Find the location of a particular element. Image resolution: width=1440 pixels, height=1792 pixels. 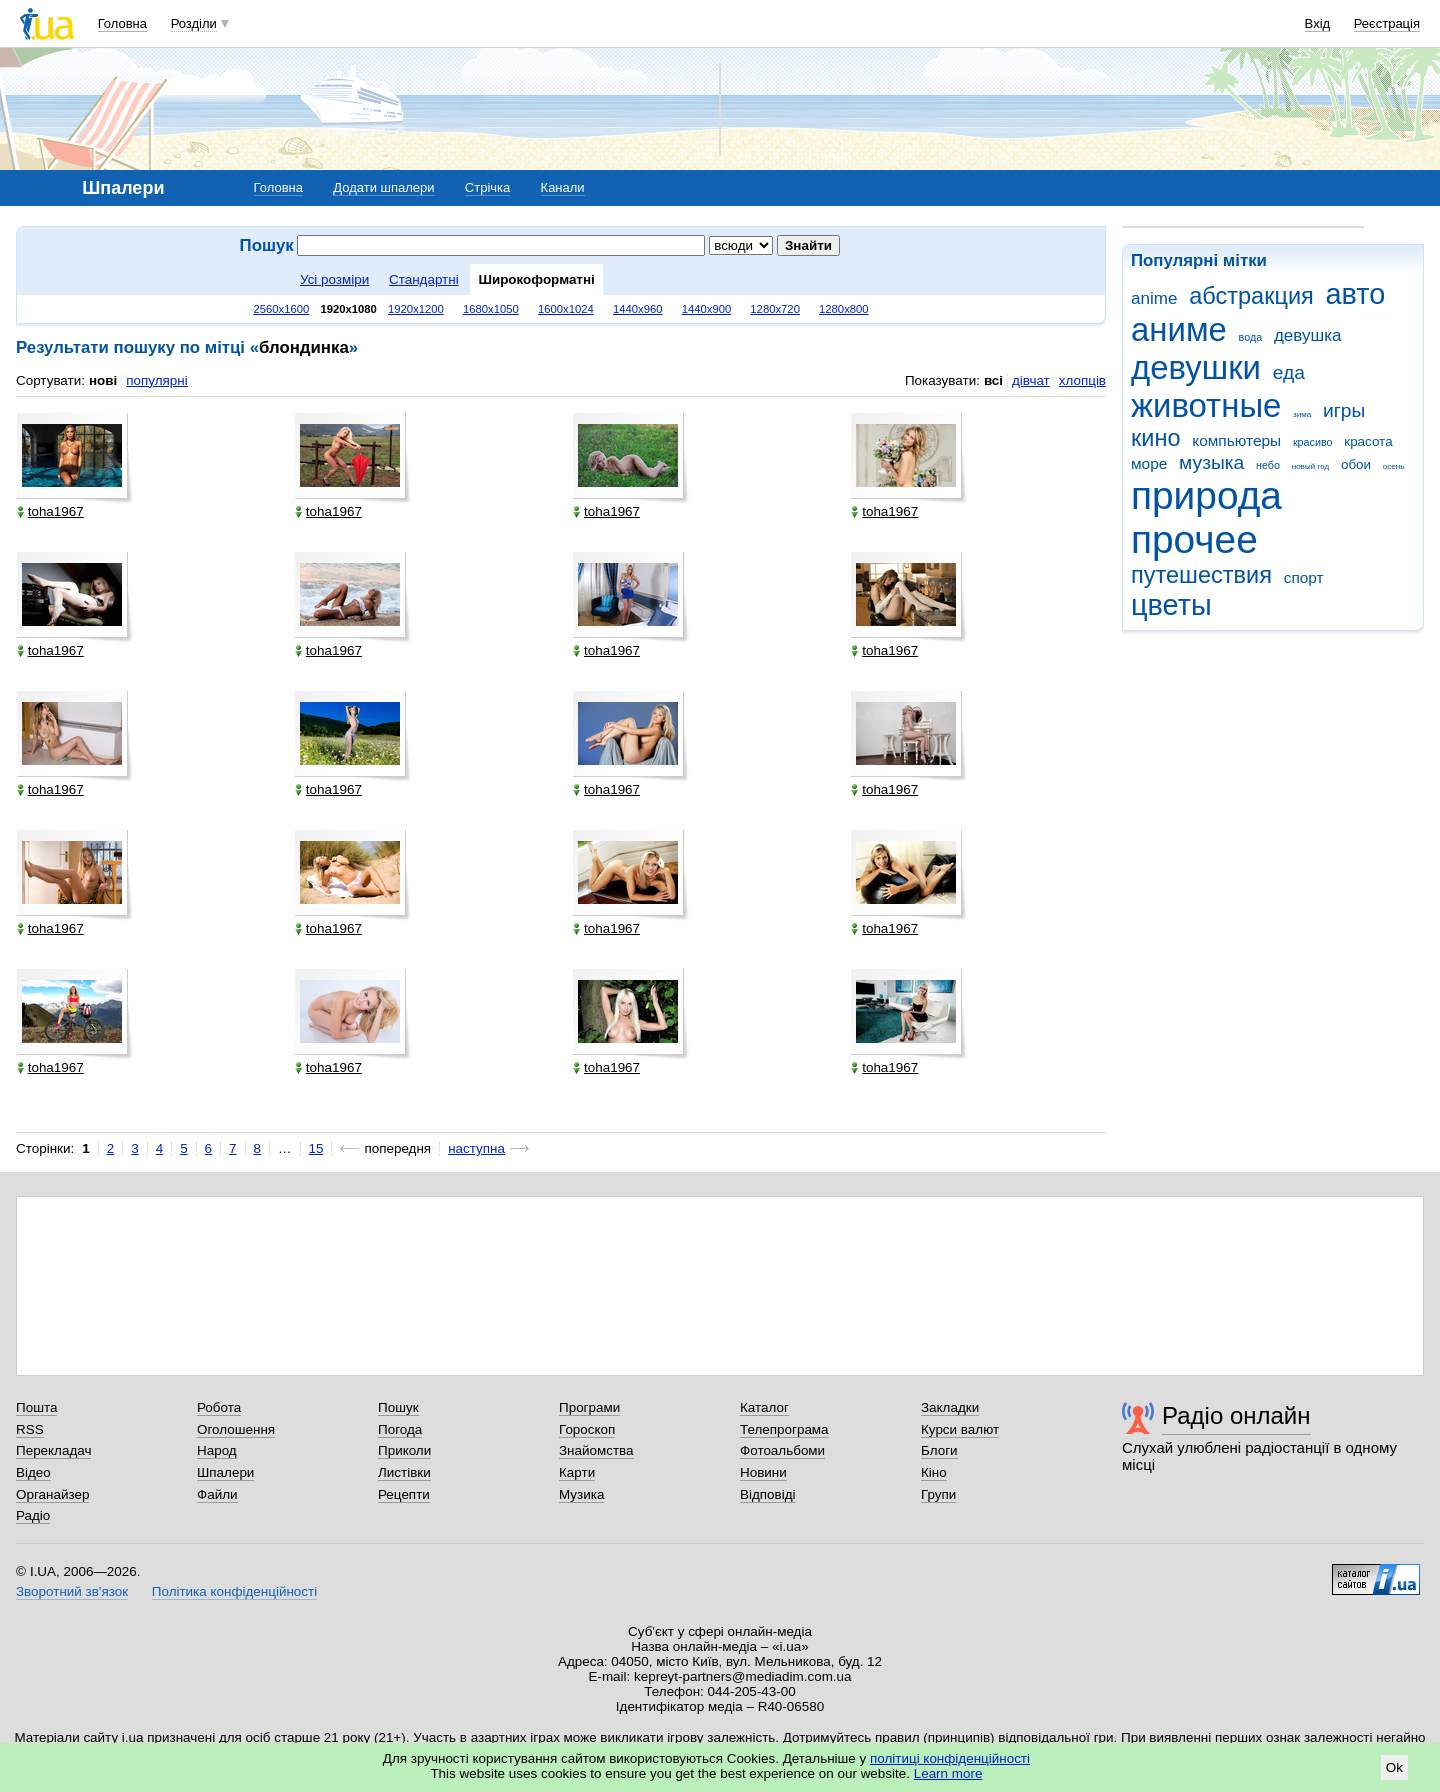

дівчат is located at coordinates (1031, 380).